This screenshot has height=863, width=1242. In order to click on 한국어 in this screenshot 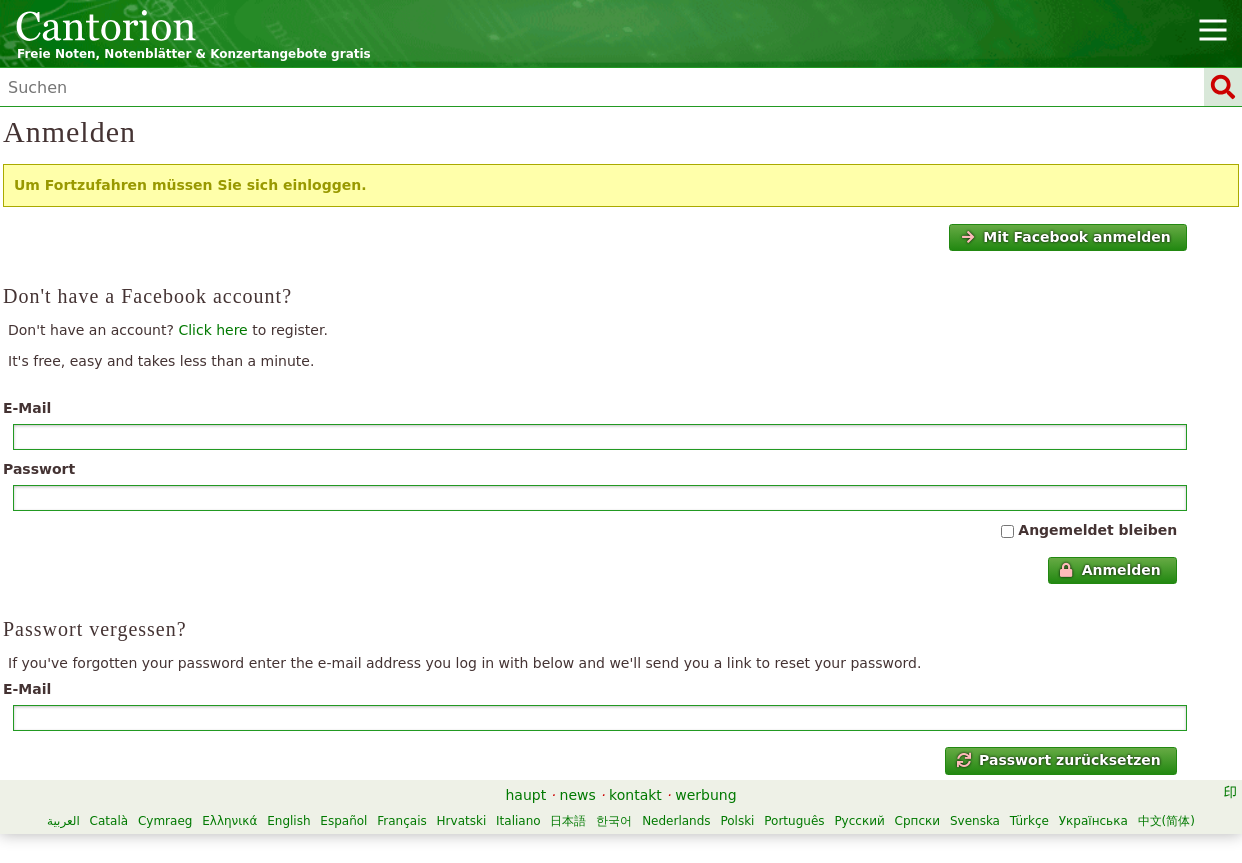, I will do `click(614, 821)`.